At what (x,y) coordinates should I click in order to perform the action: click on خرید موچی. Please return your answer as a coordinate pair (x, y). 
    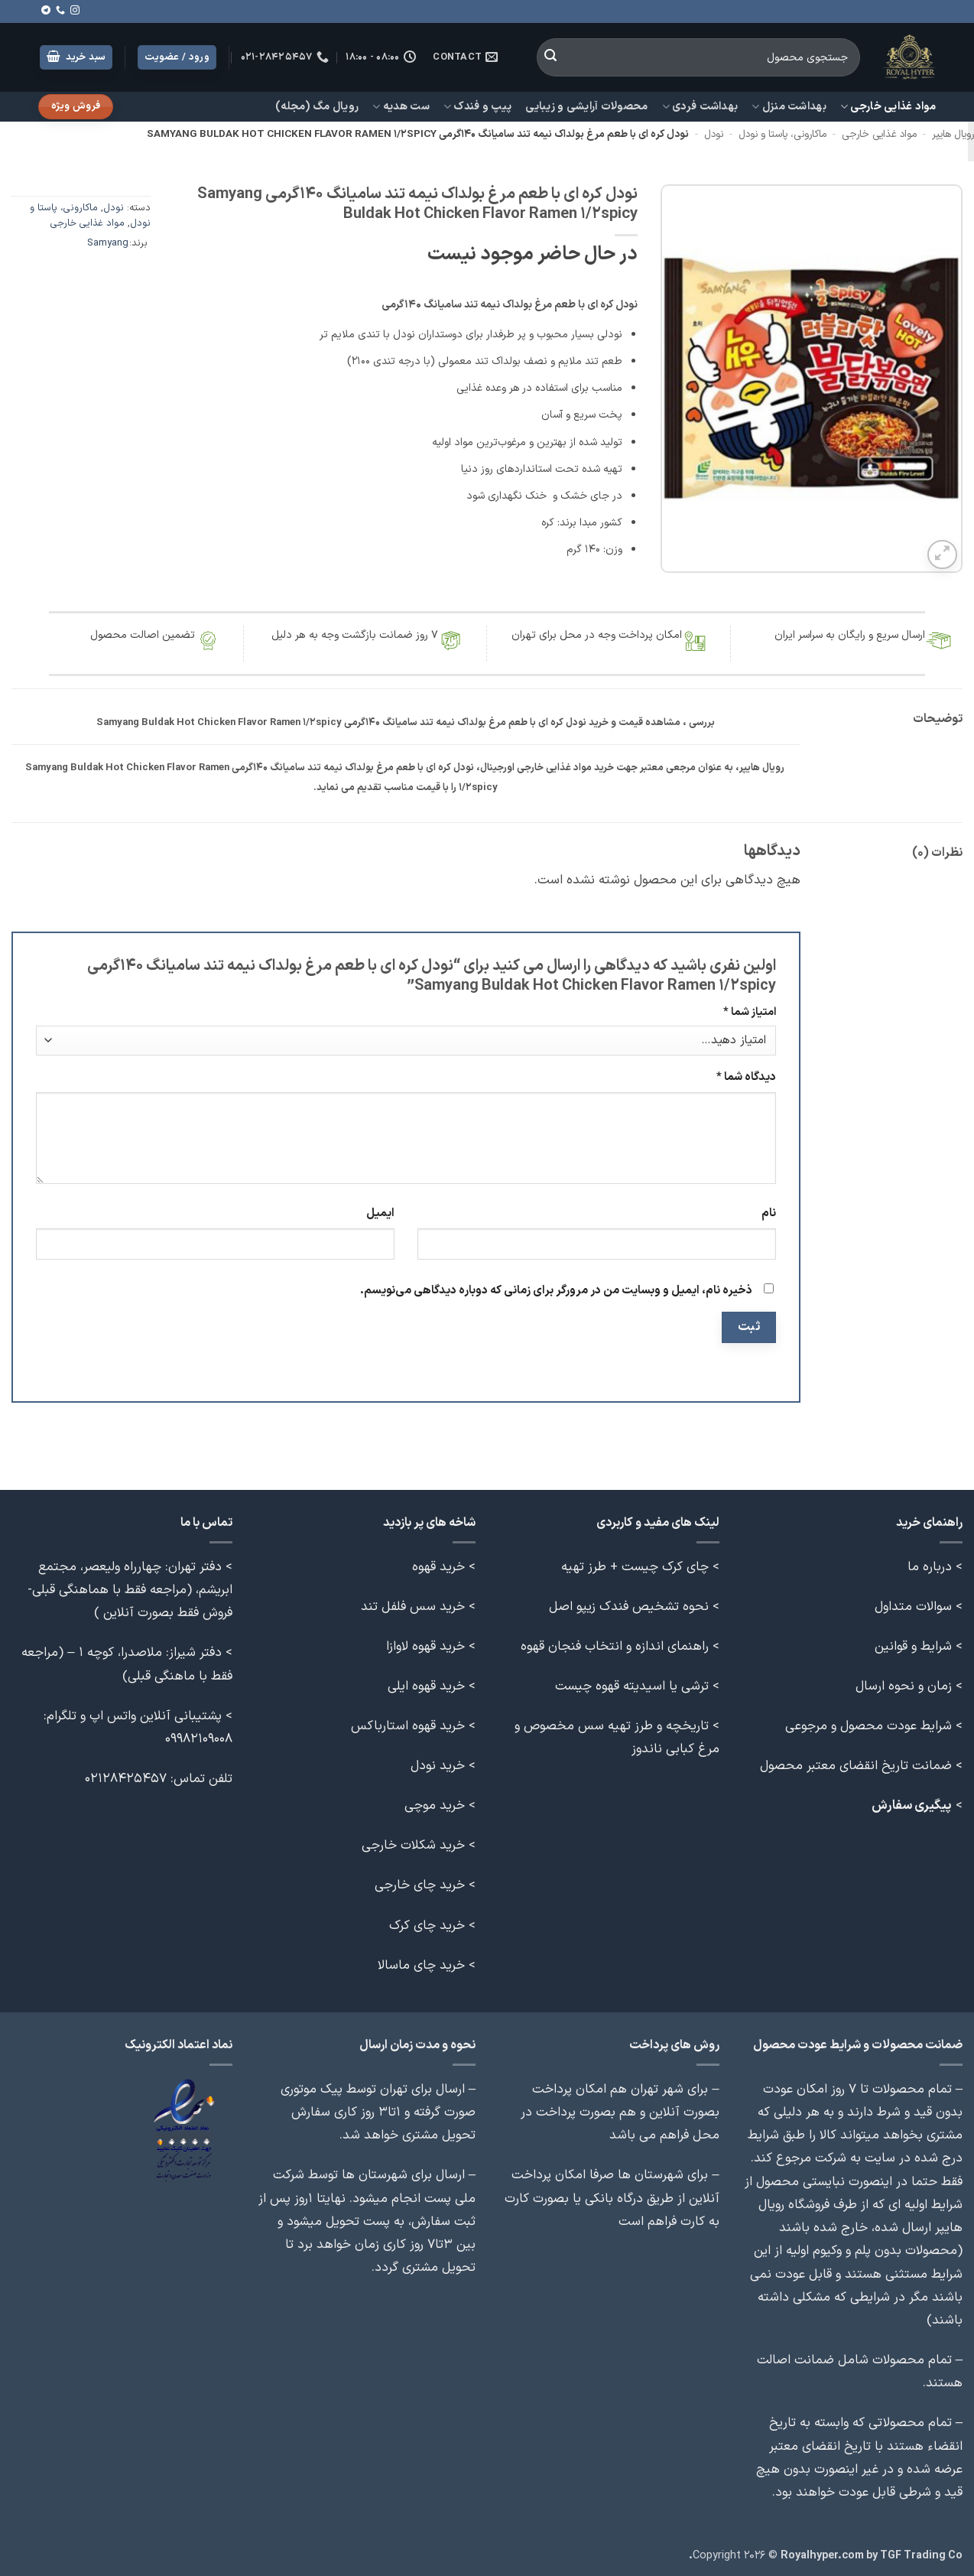
    Looking at the image, I should click on (434, 1805).